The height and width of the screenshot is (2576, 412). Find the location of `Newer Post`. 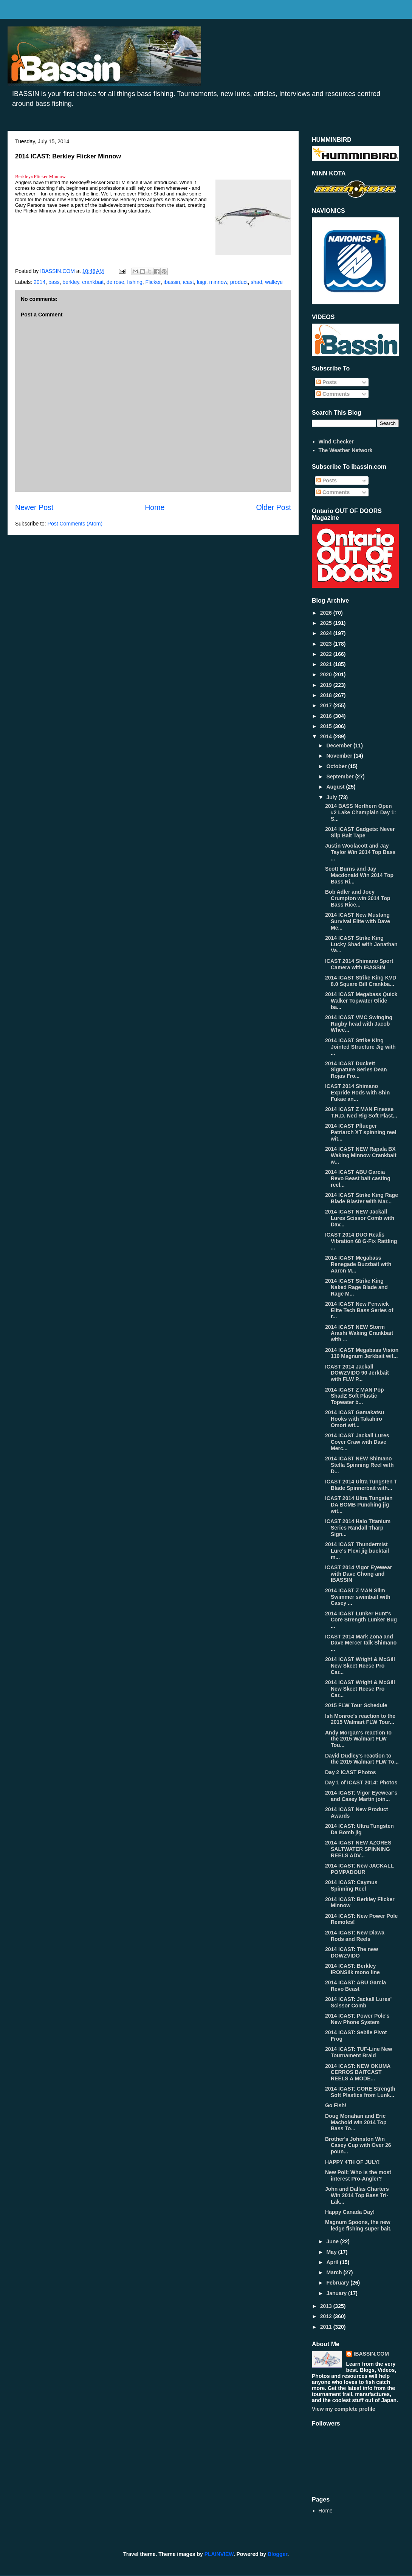

Newer Post is located at coordinates (34, 507).